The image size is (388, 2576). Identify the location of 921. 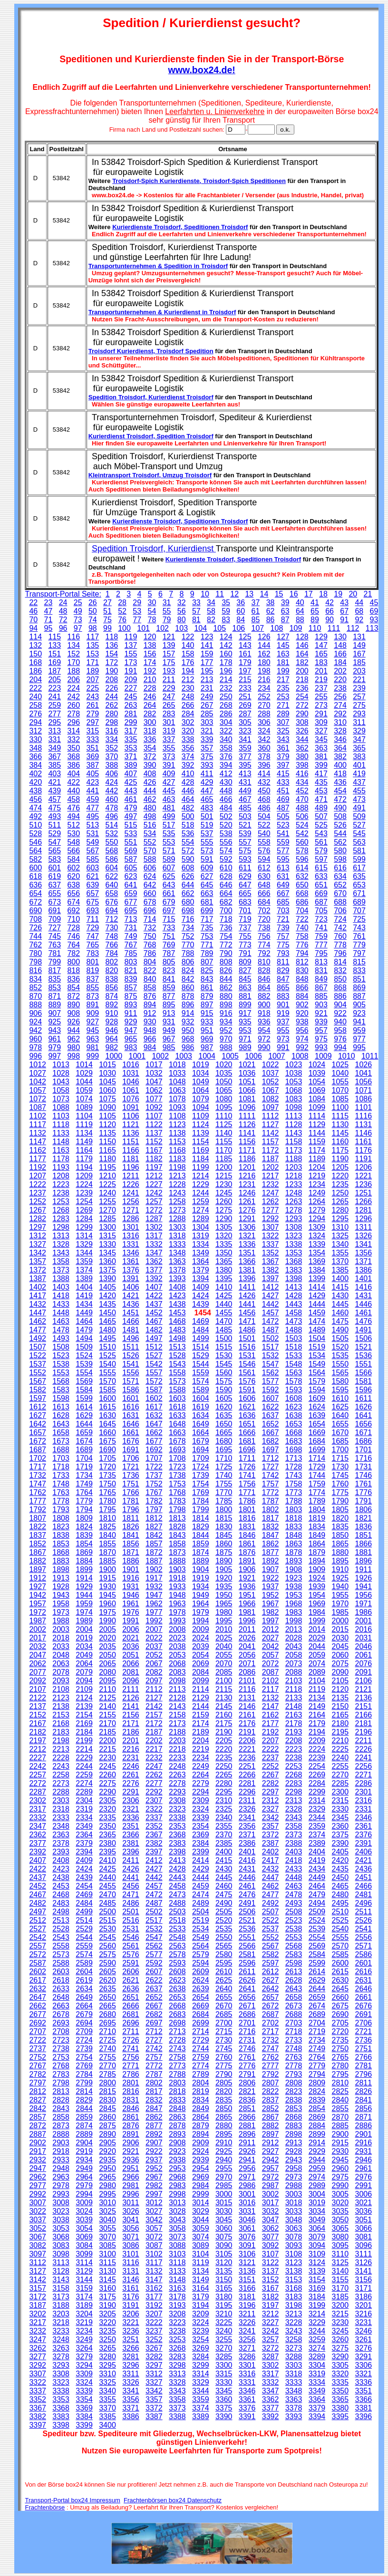
(321, 1013).